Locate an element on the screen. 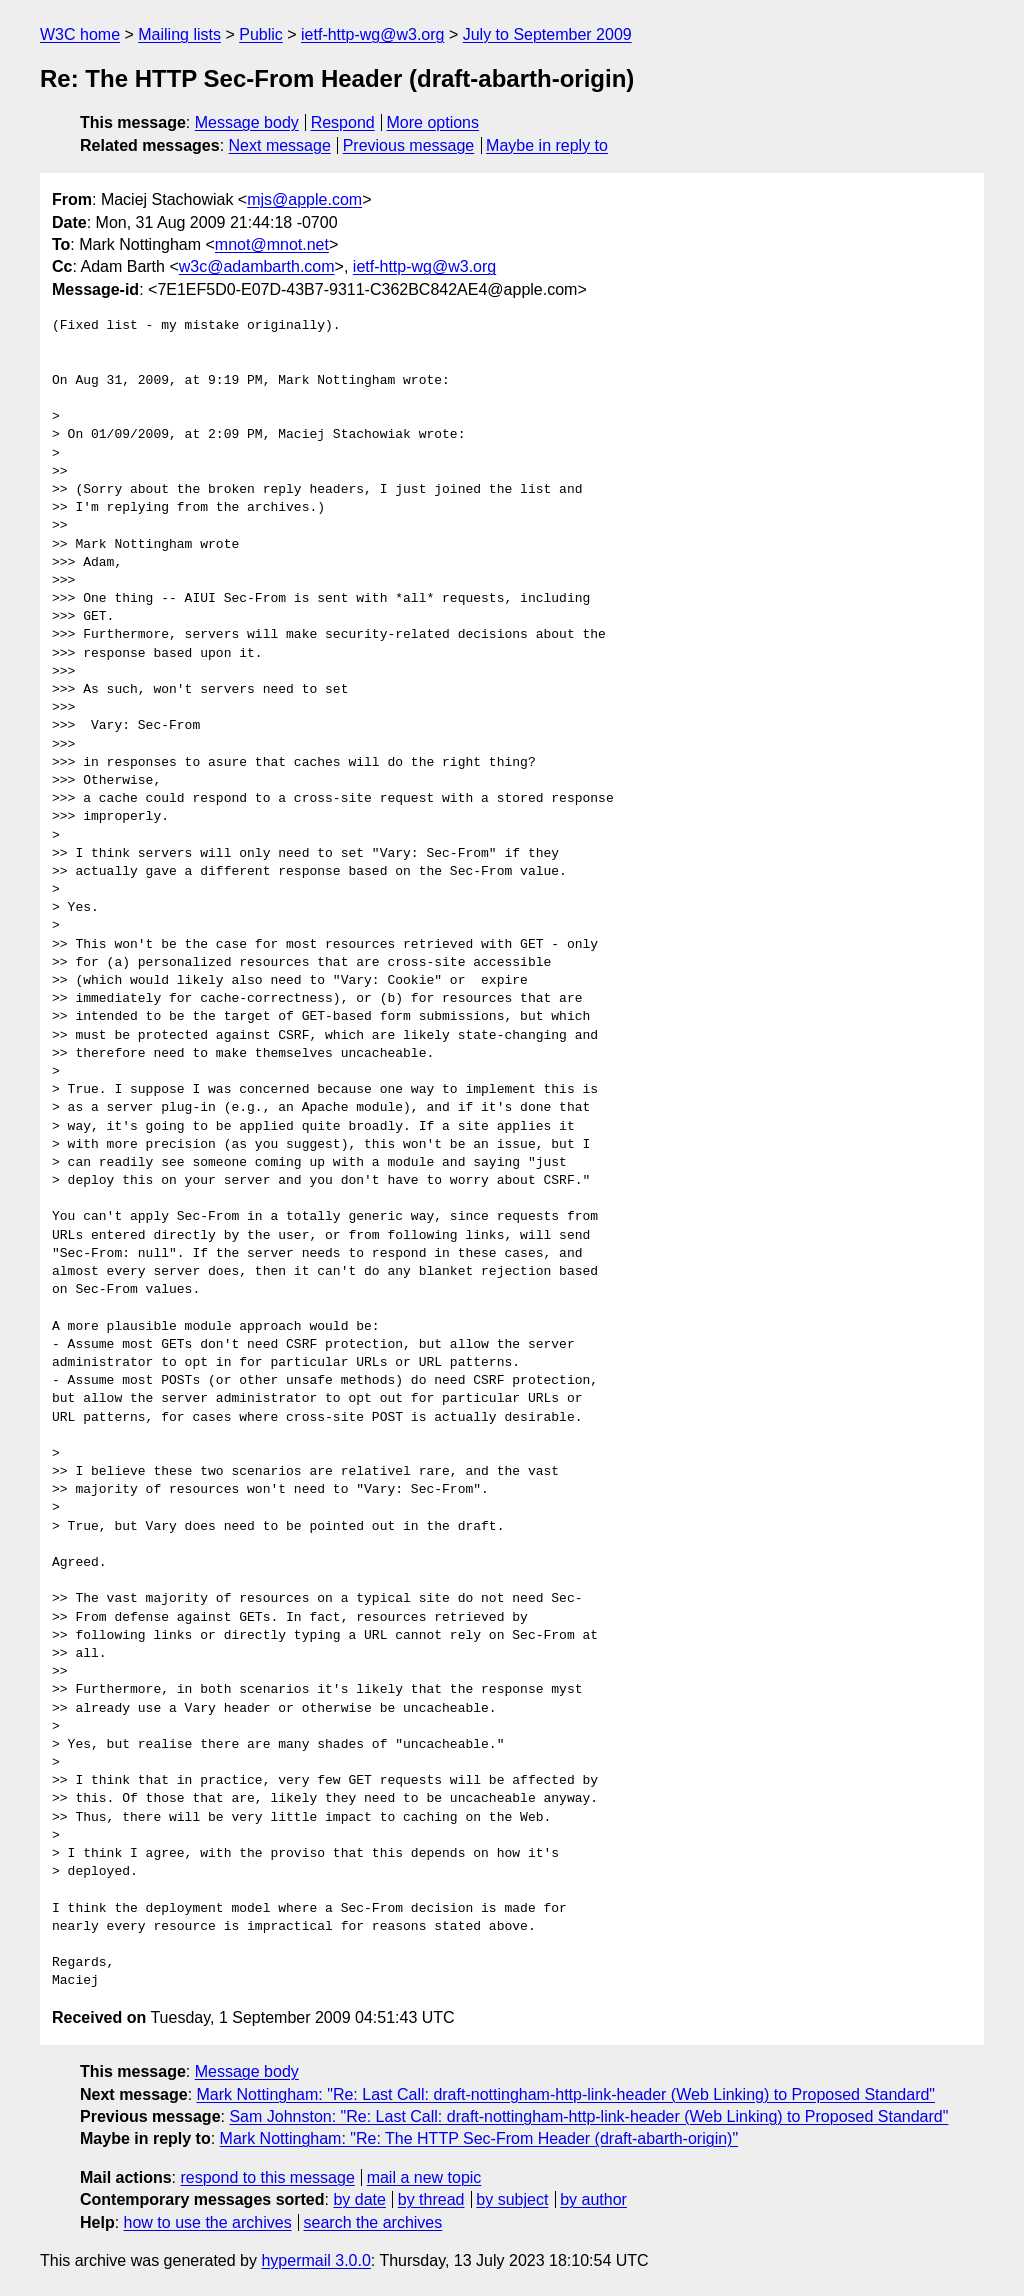  hypermail 3.0.0 is located at coordinates (315, 2260).